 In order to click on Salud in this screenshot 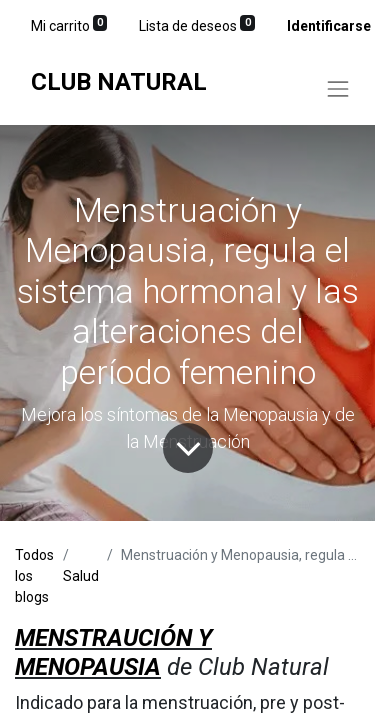, I will do `click(81, 576)`.